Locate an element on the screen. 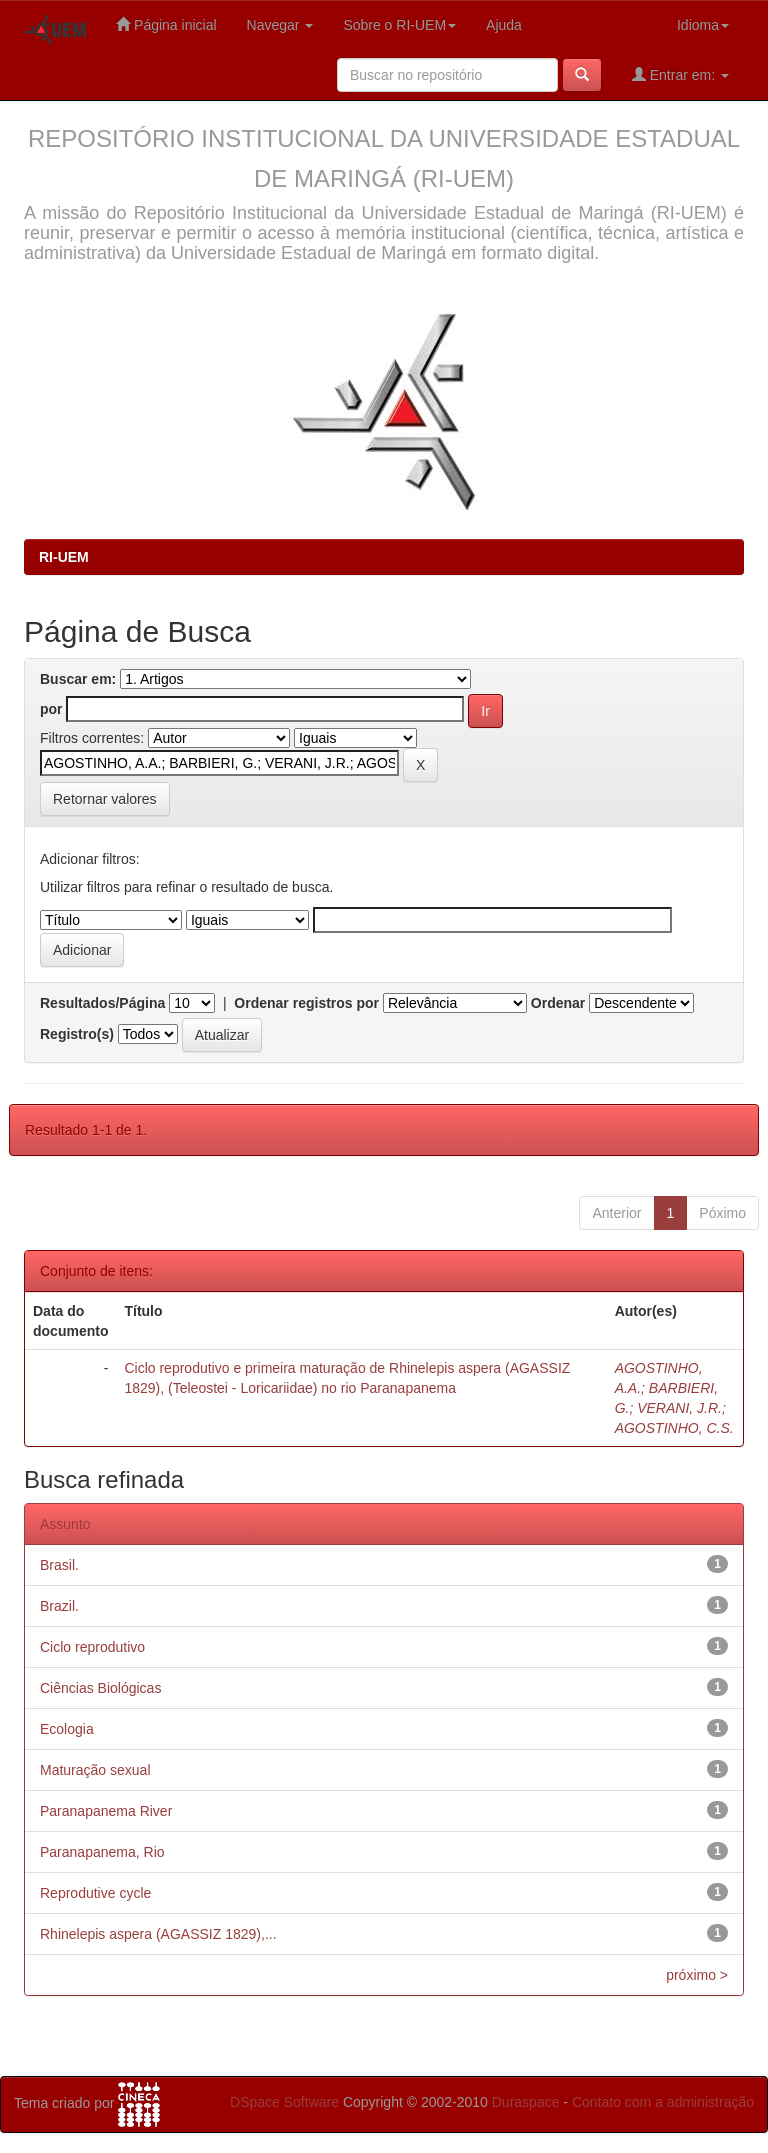 The width and height of the screenshot is (768, 2153). Registro(s) is located at coordinates (77, 1034).